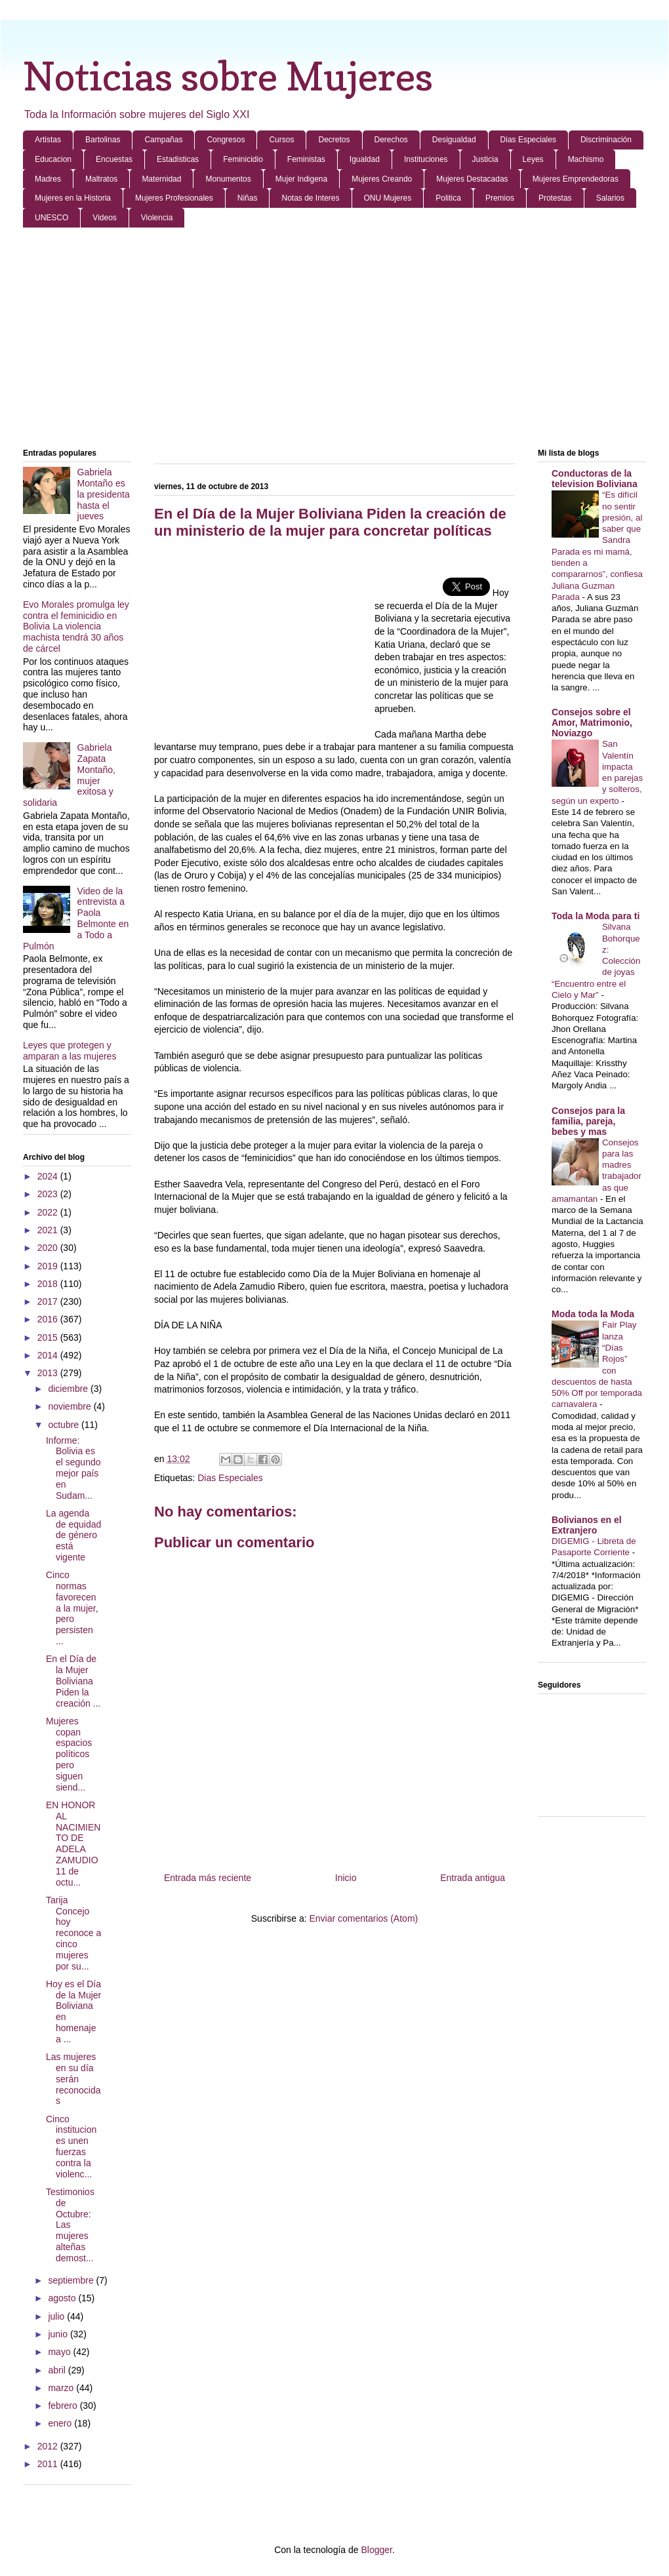 The height and width of the screenshot is (2576, 669). What do you see at coordinates (48, 1194) in the screenshot?
I see `2023` at bounding box center [48, 1194].